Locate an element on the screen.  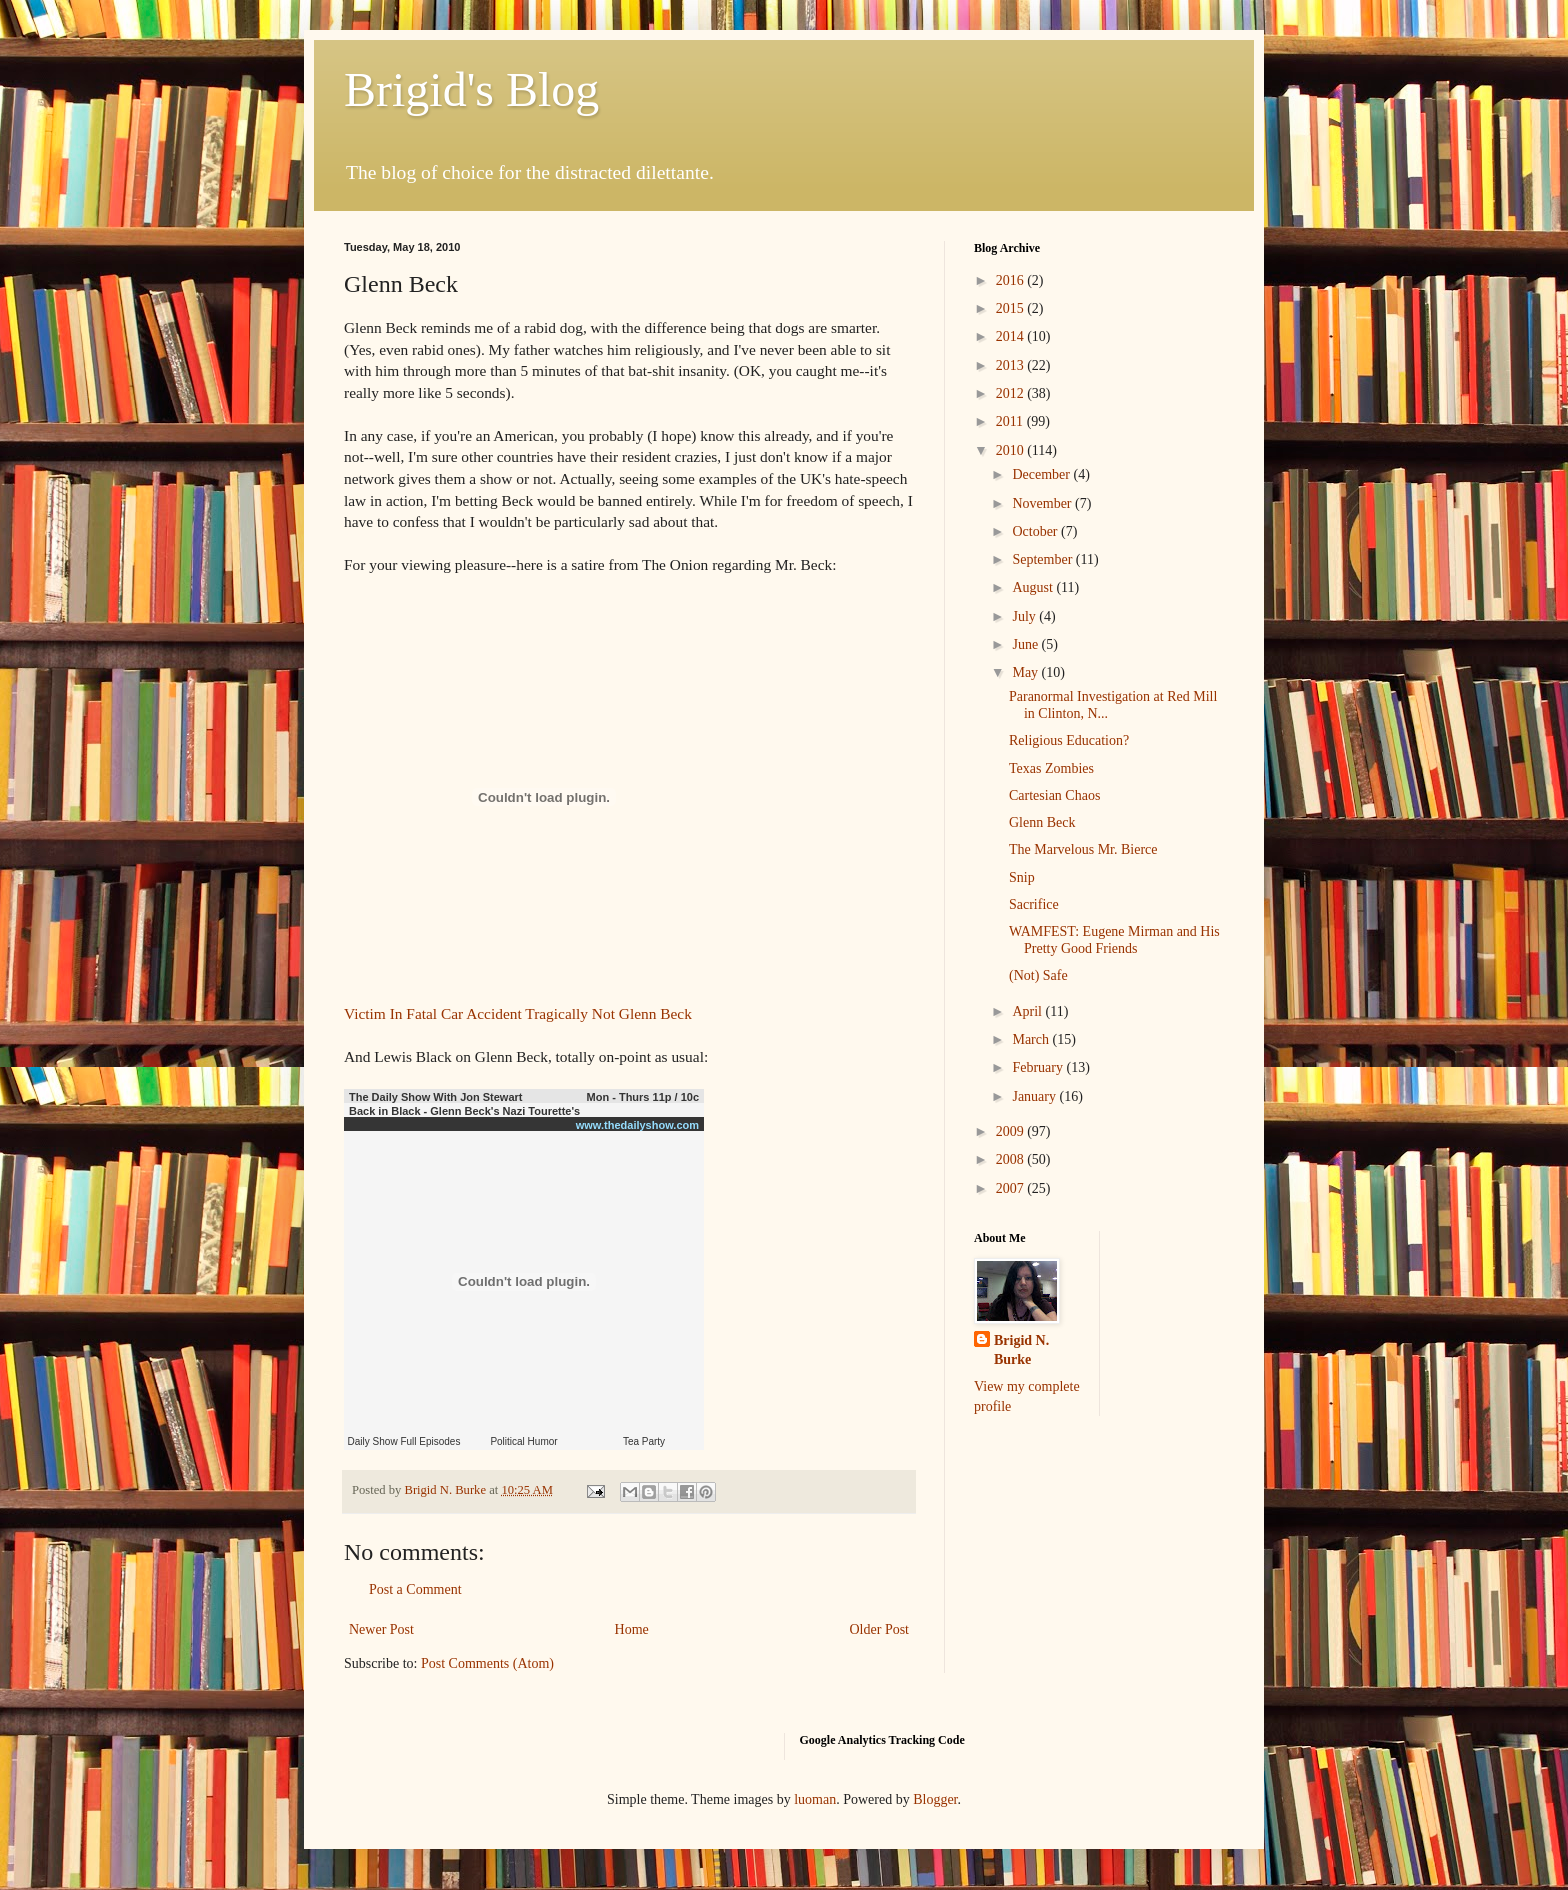
May is located at coordinates (1026, 672).